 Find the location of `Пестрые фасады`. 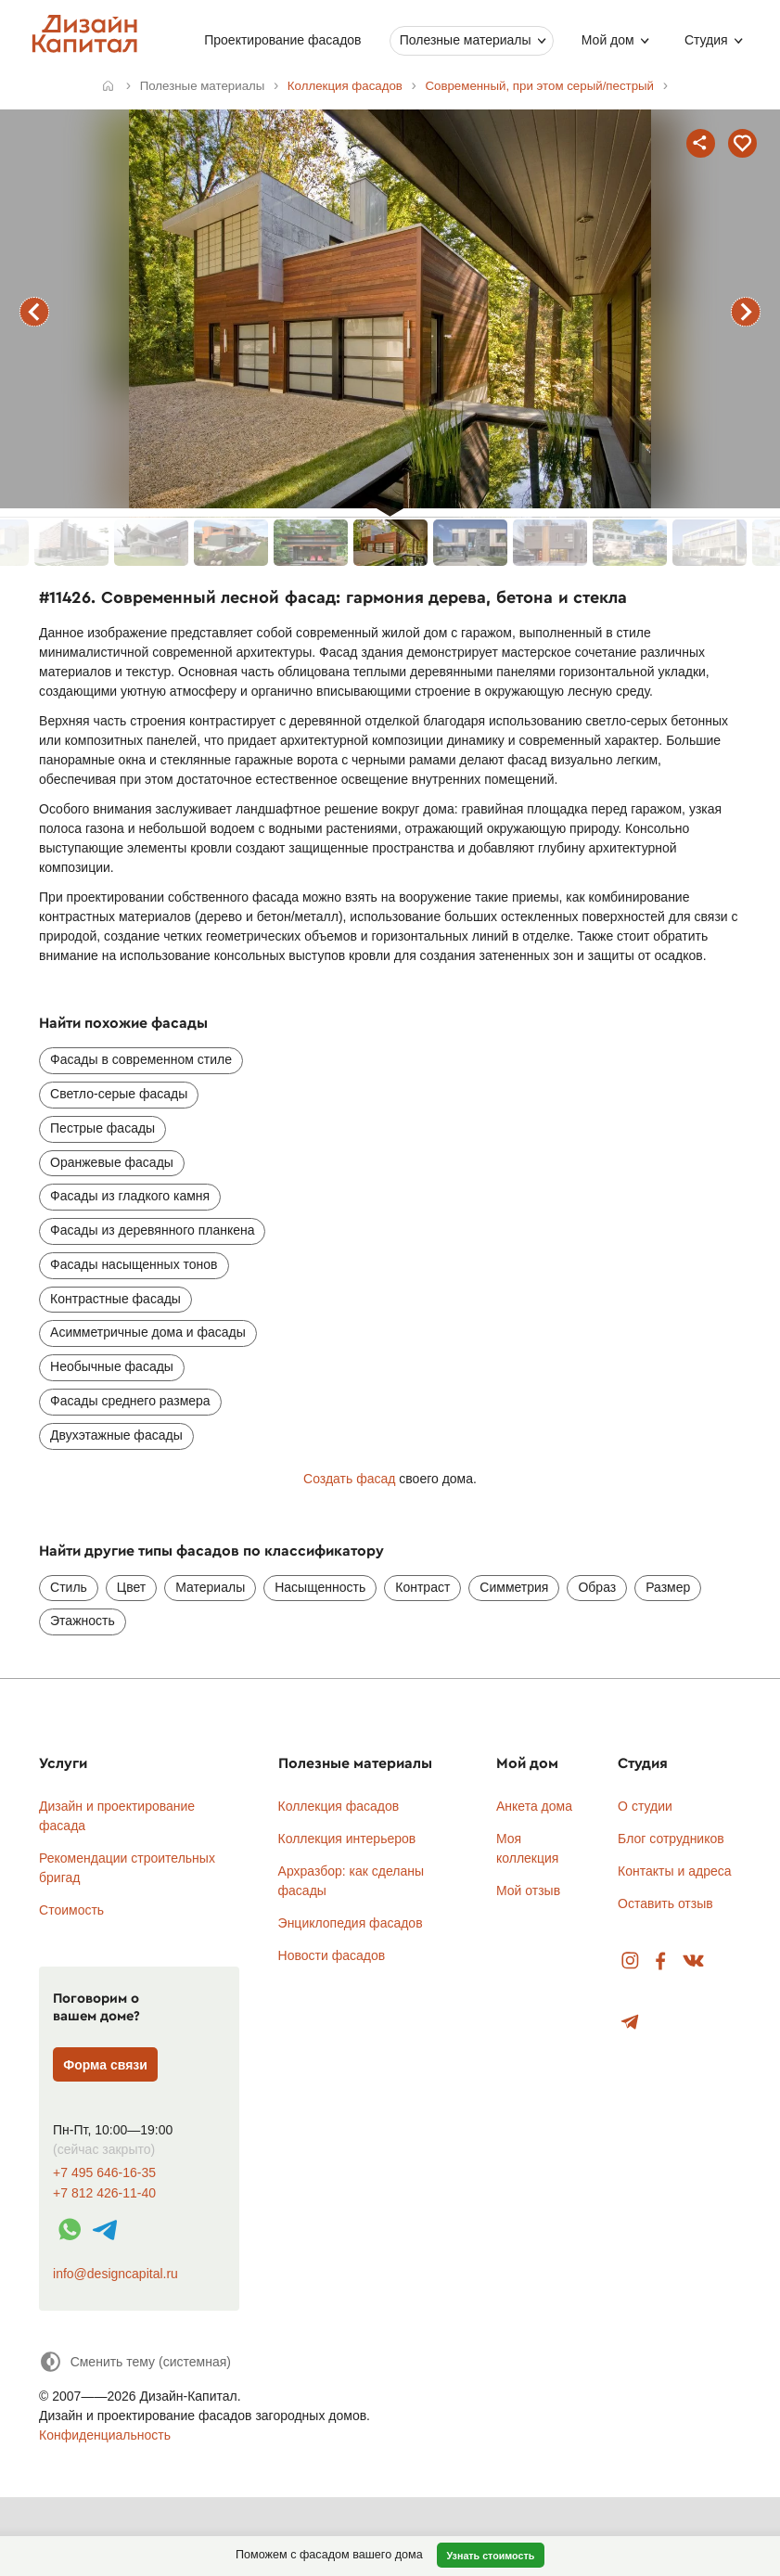

Пестрые фасады is located at coordinates (102, 1128).